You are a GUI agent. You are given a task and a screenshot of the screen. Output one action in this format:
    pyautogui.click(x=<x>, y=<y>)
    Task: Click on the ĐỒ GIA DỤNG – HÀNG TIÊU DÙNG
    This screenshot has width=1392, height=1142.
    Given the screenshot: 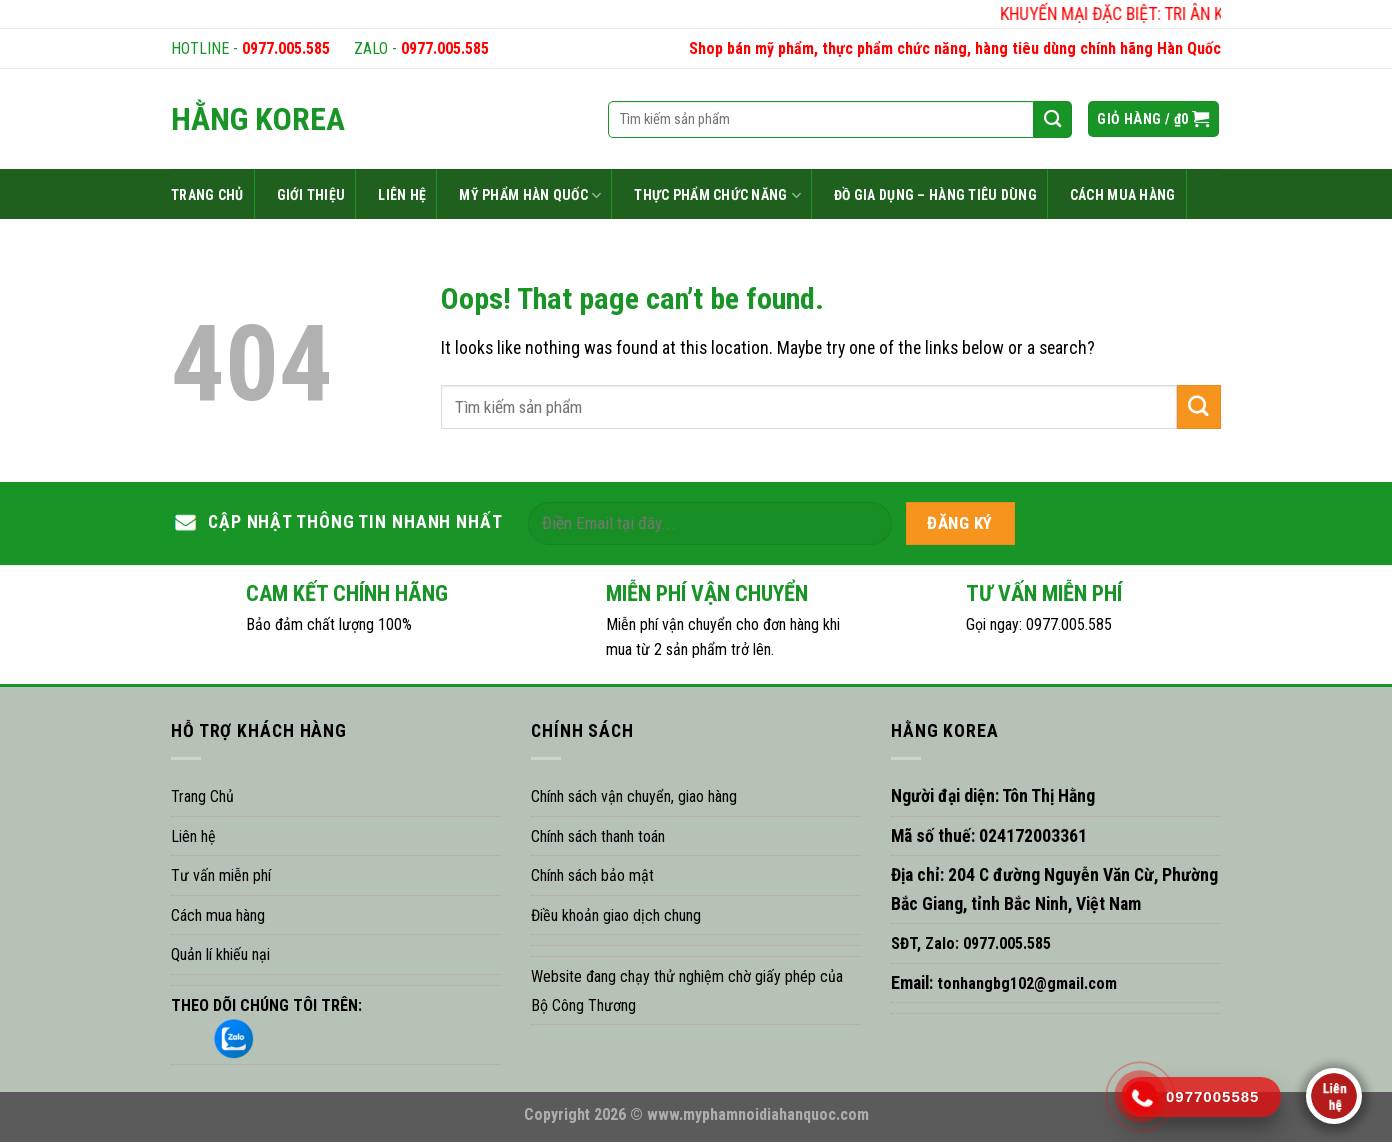 What is the action you would take?
    pyautogui.click(x=935, y=195)
    